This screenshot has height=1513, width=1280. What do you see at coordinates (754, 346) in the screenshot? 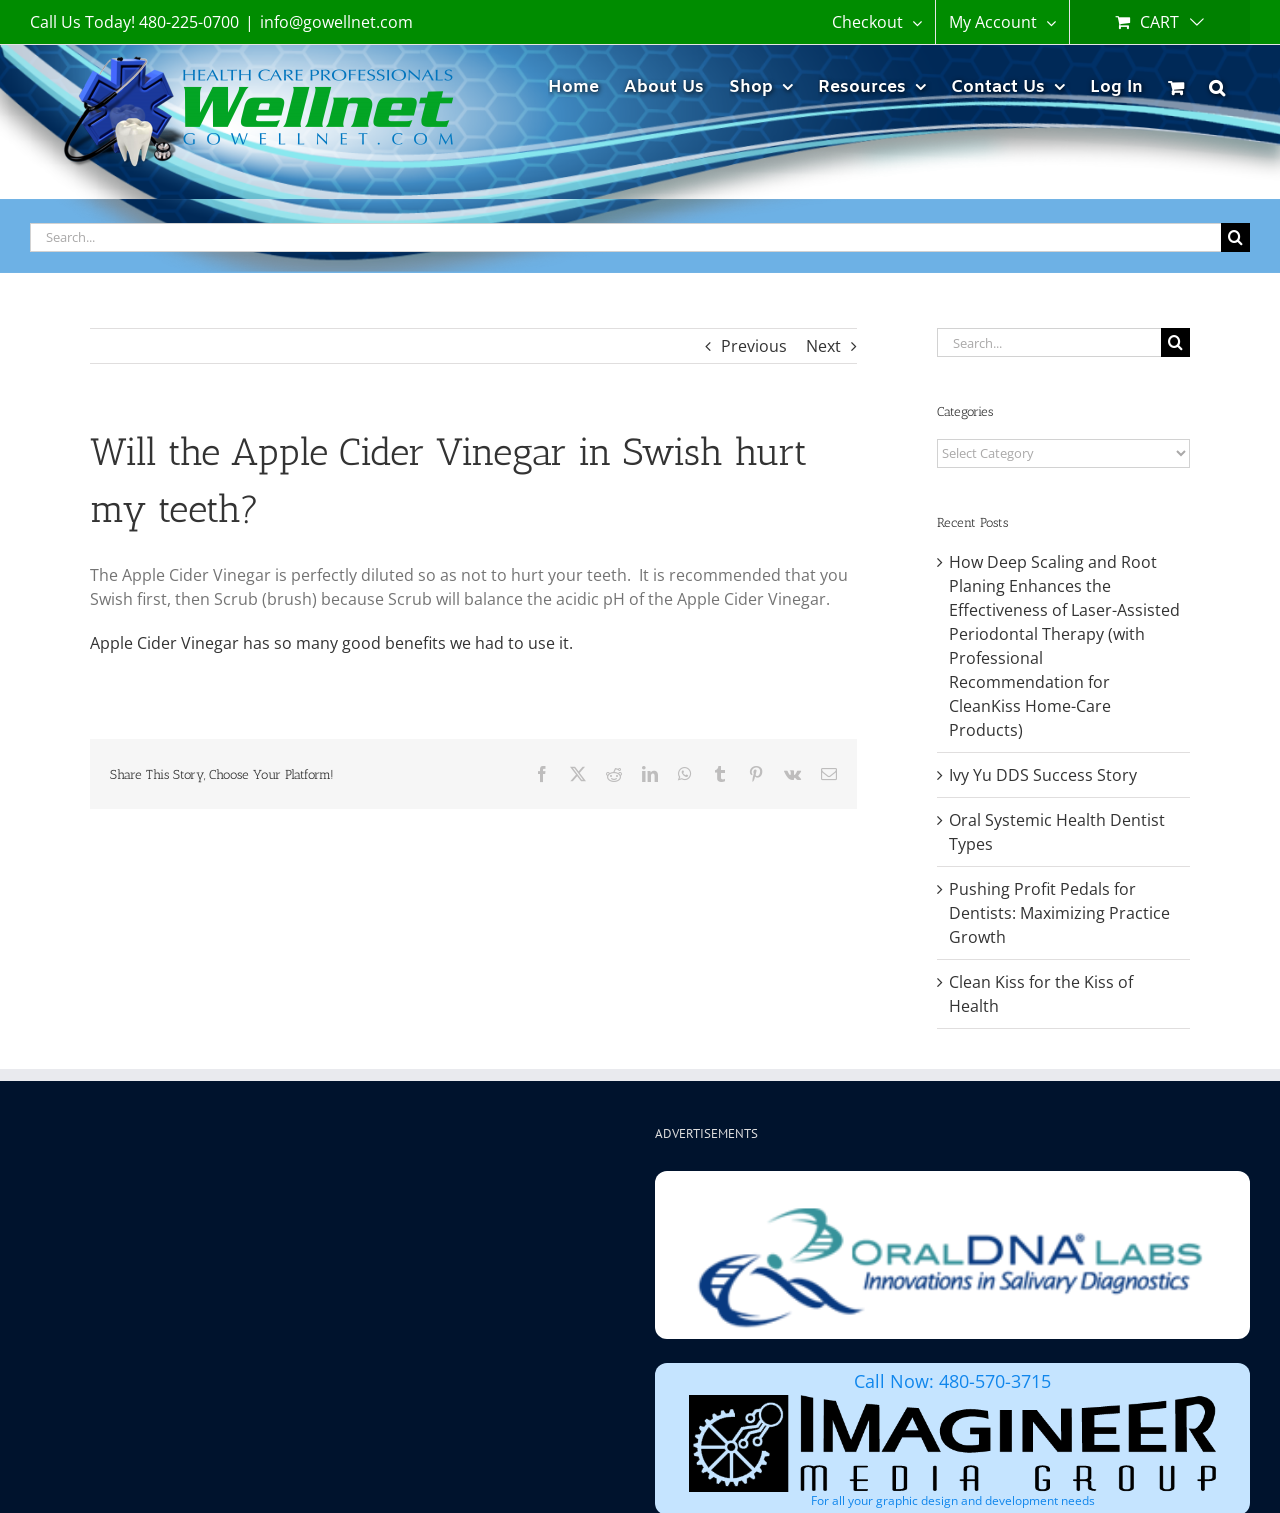
I see `Previous` at bounding box center [754, 346].